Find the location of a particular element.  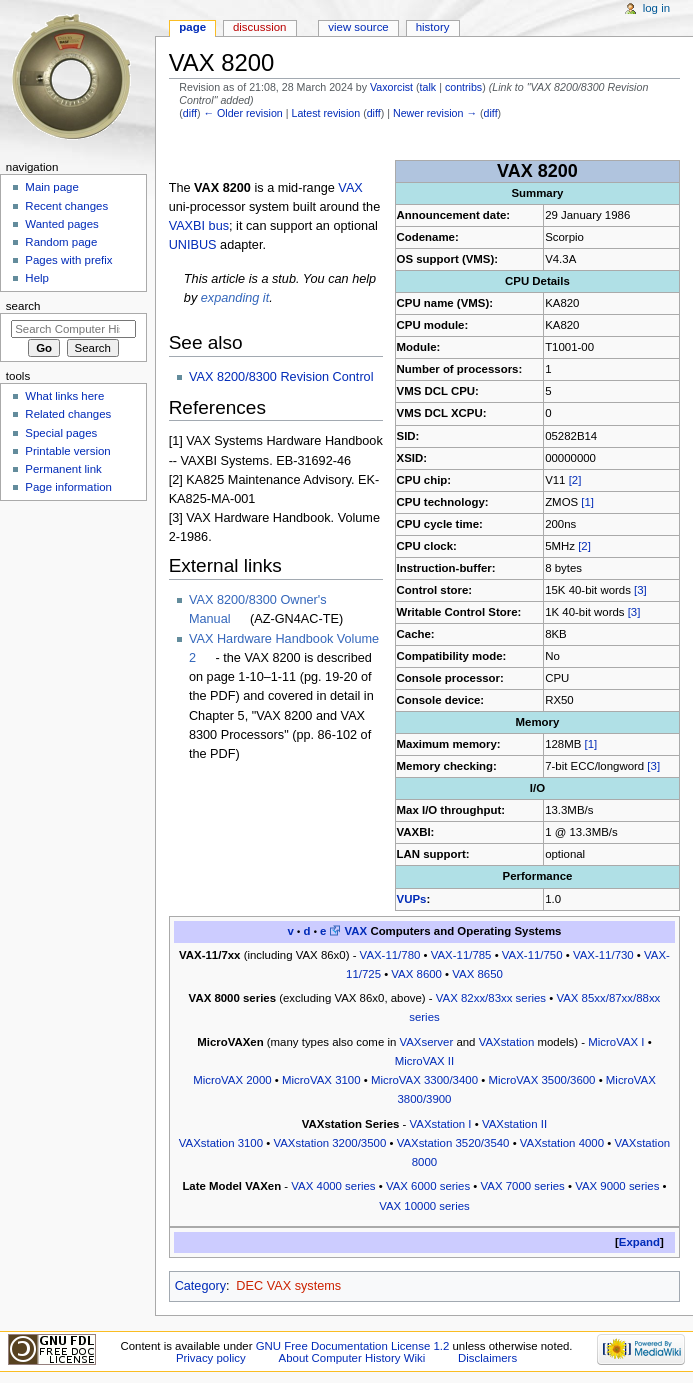

VAX 4000 series is located at coordinates (333, 1186).